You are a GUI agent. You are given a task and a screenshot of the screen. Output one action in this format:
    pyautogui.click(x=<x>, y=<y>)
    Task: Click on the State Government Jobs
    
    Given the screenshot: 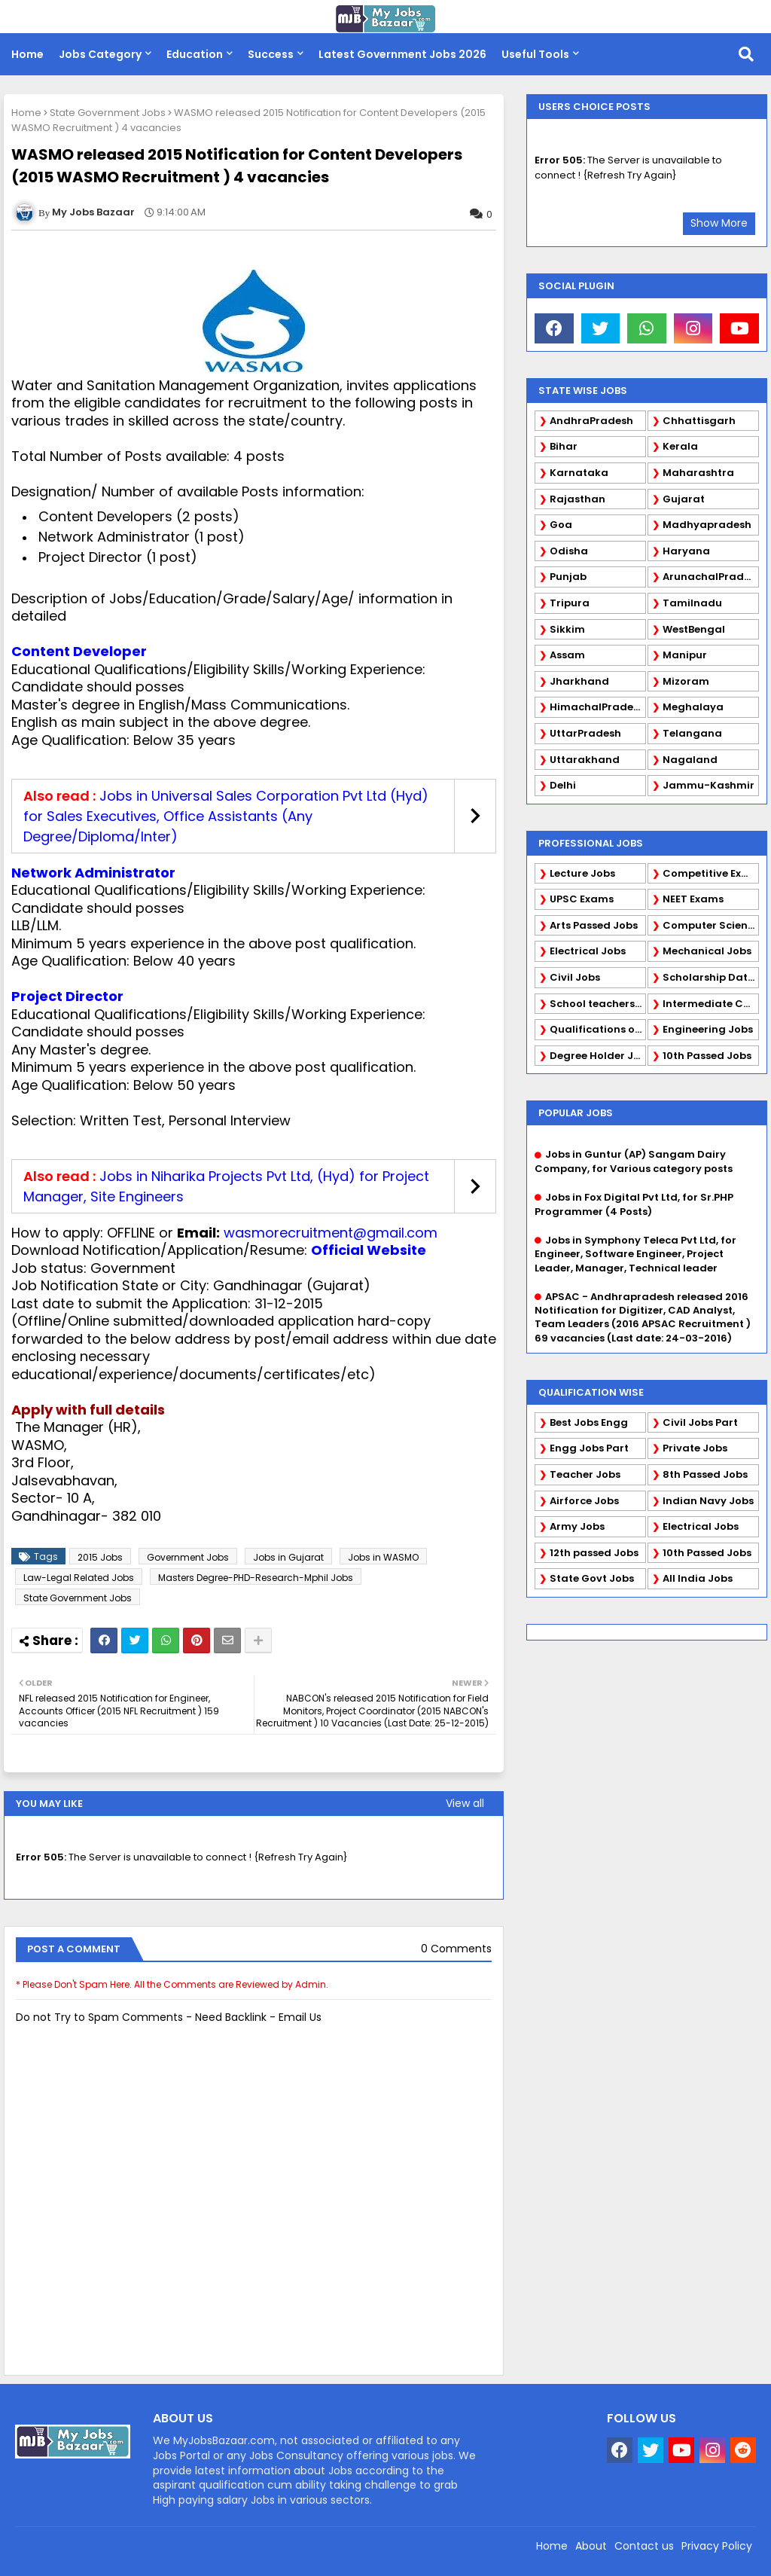 What is the action you would take?
    pyautogui.click(x=108, y=112)
    